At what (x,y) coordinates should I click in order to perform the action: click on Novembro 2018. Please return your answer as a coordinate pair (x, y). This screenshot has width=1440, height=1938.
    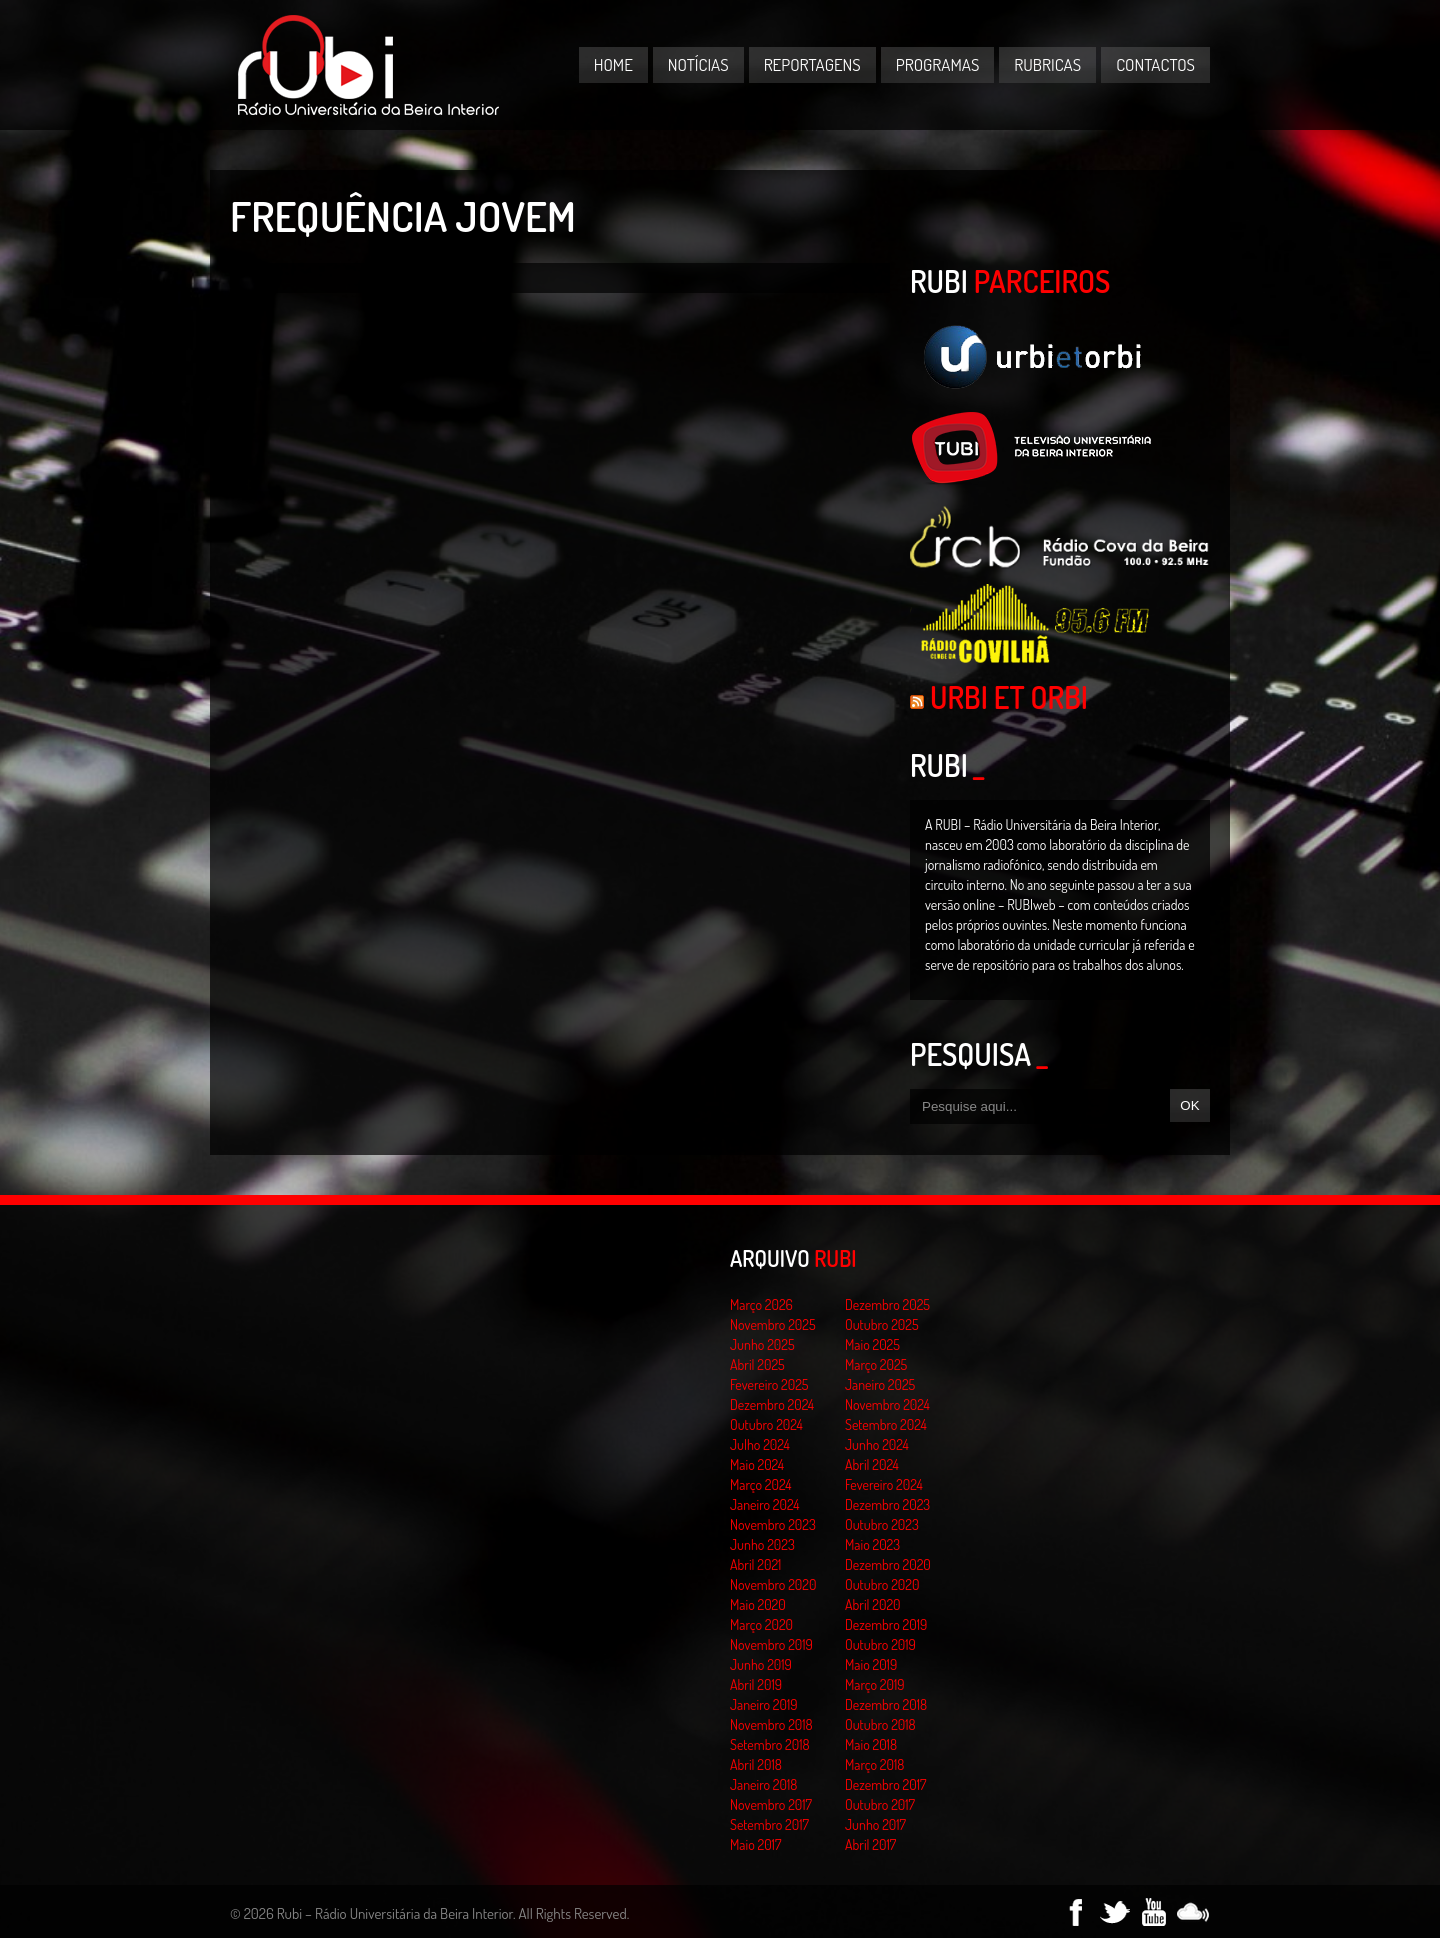
    Looking at the image, I should click on (771, 1724).